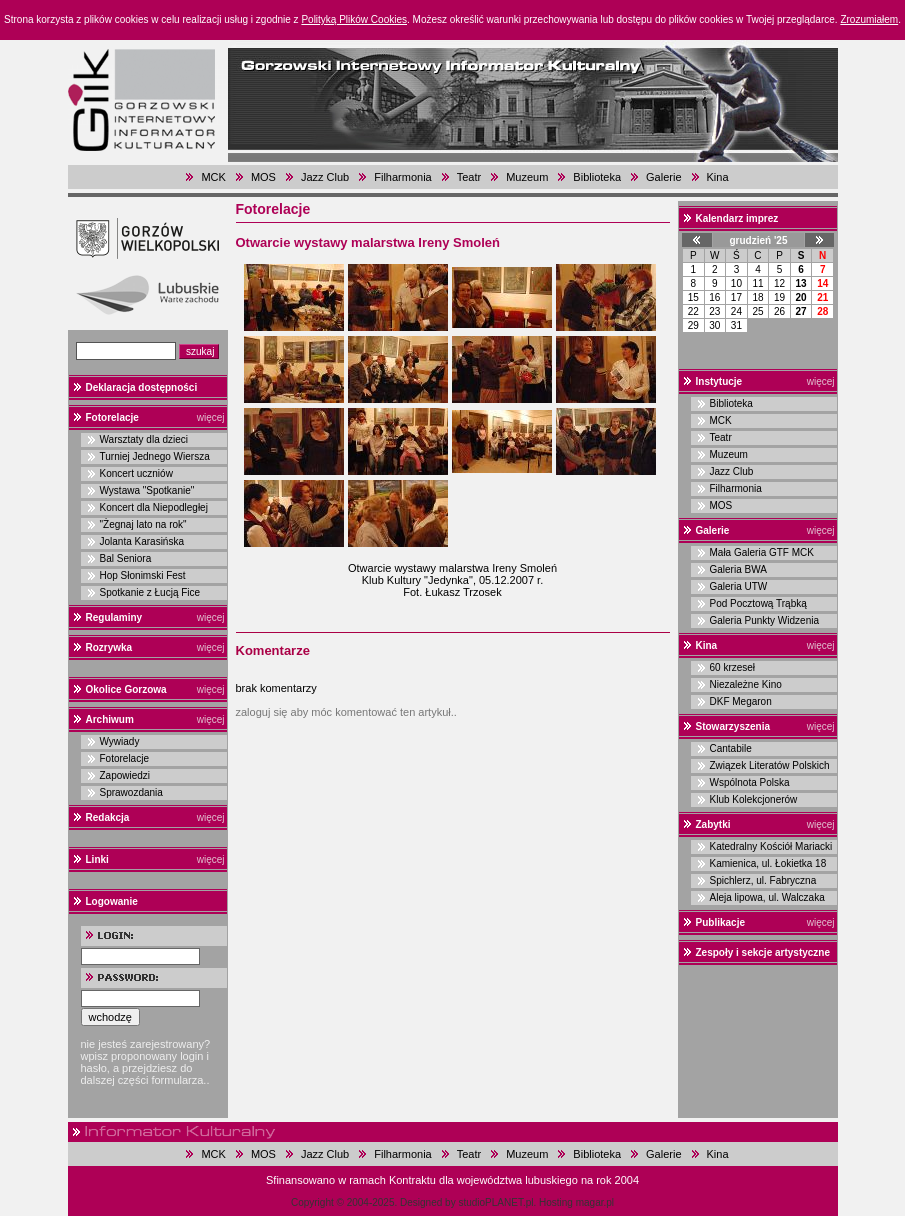 This screenshot has width=905, height=1216. What do you see at coordinates (155, 456) in the screenshot?
I see `Turniej Jednego Wiersza` at bounding box center [155, 456].